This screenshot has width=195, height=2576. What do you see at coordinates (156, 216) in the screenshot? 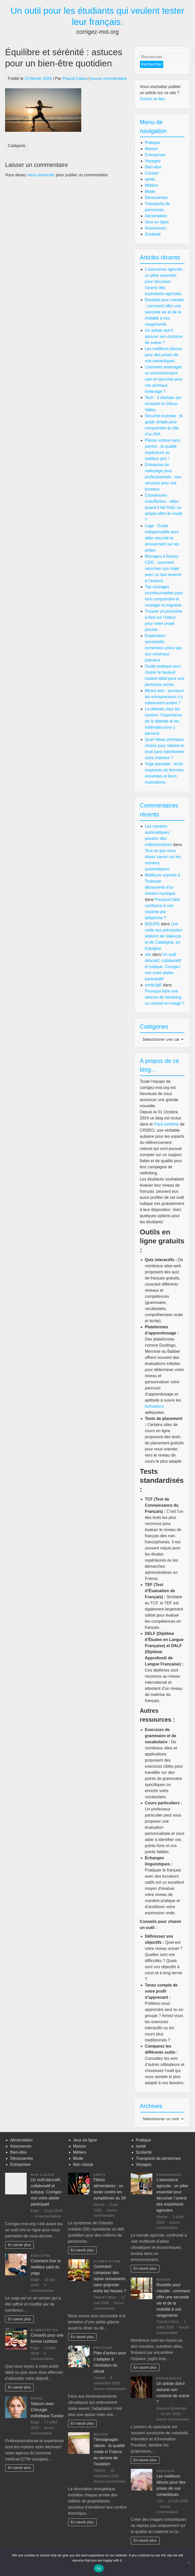
I see `Alimentation` at bounding box center [156, 216].